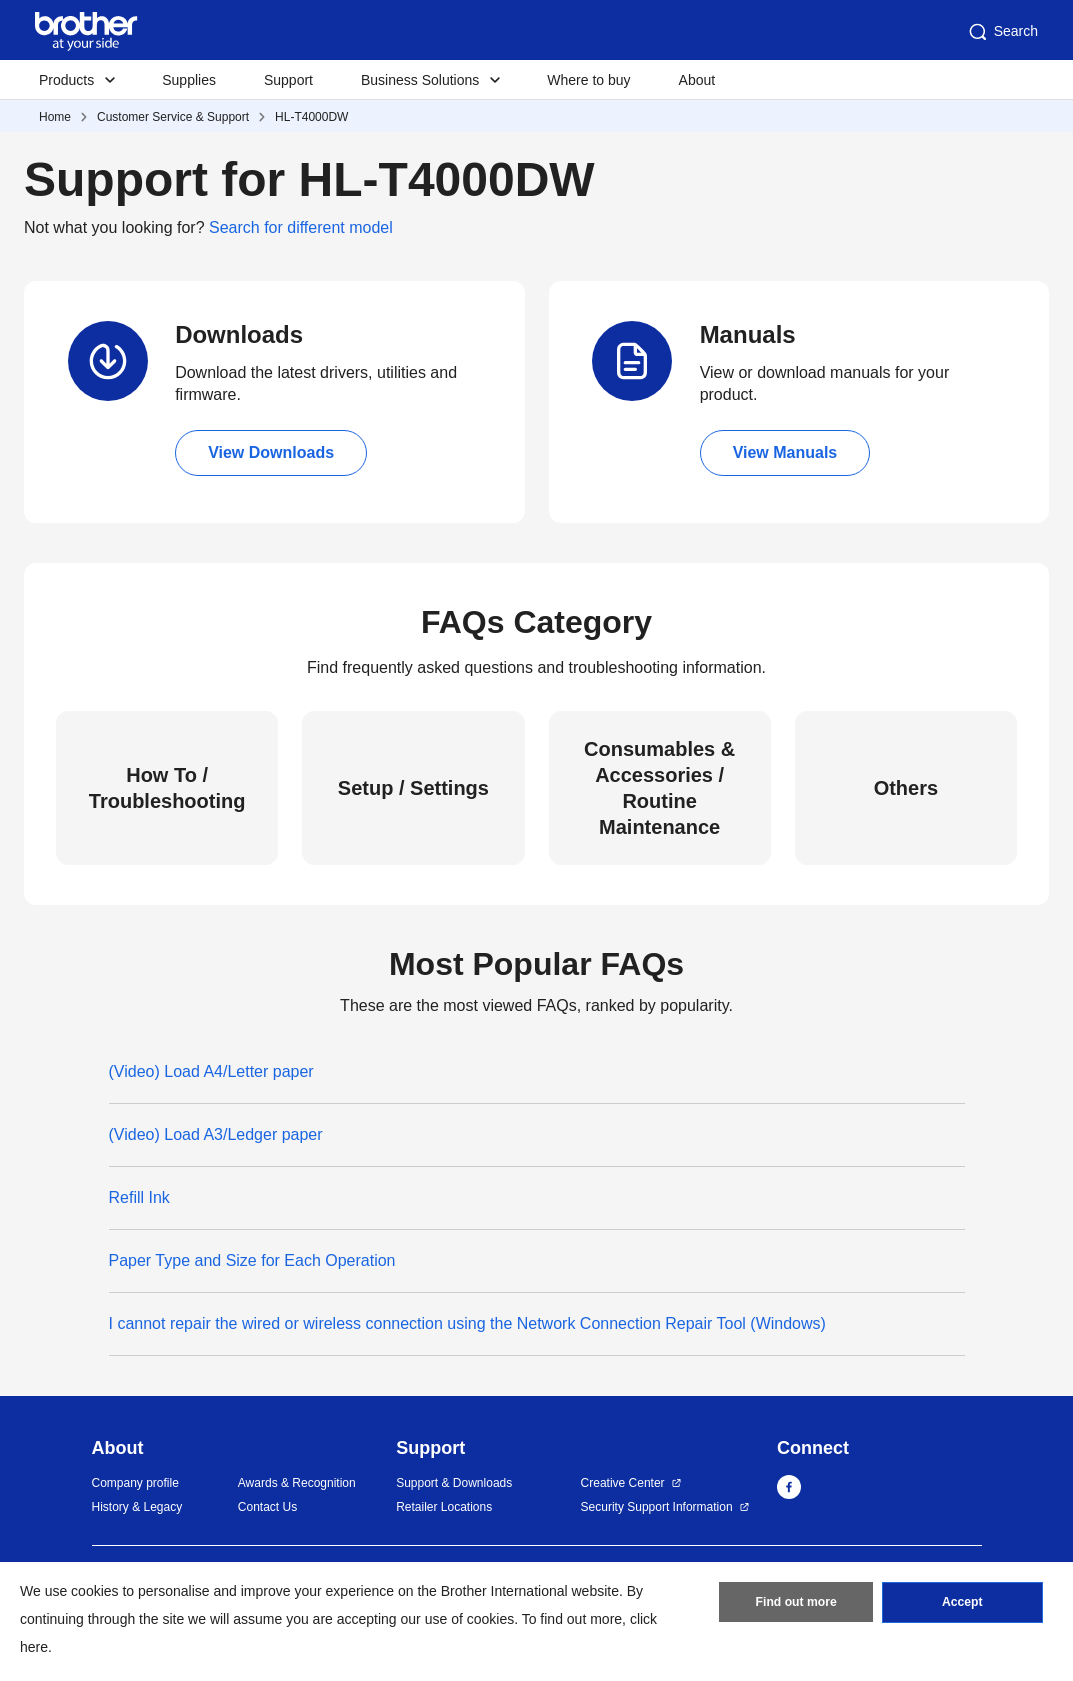  I want to click on Home, so click(55, 117).